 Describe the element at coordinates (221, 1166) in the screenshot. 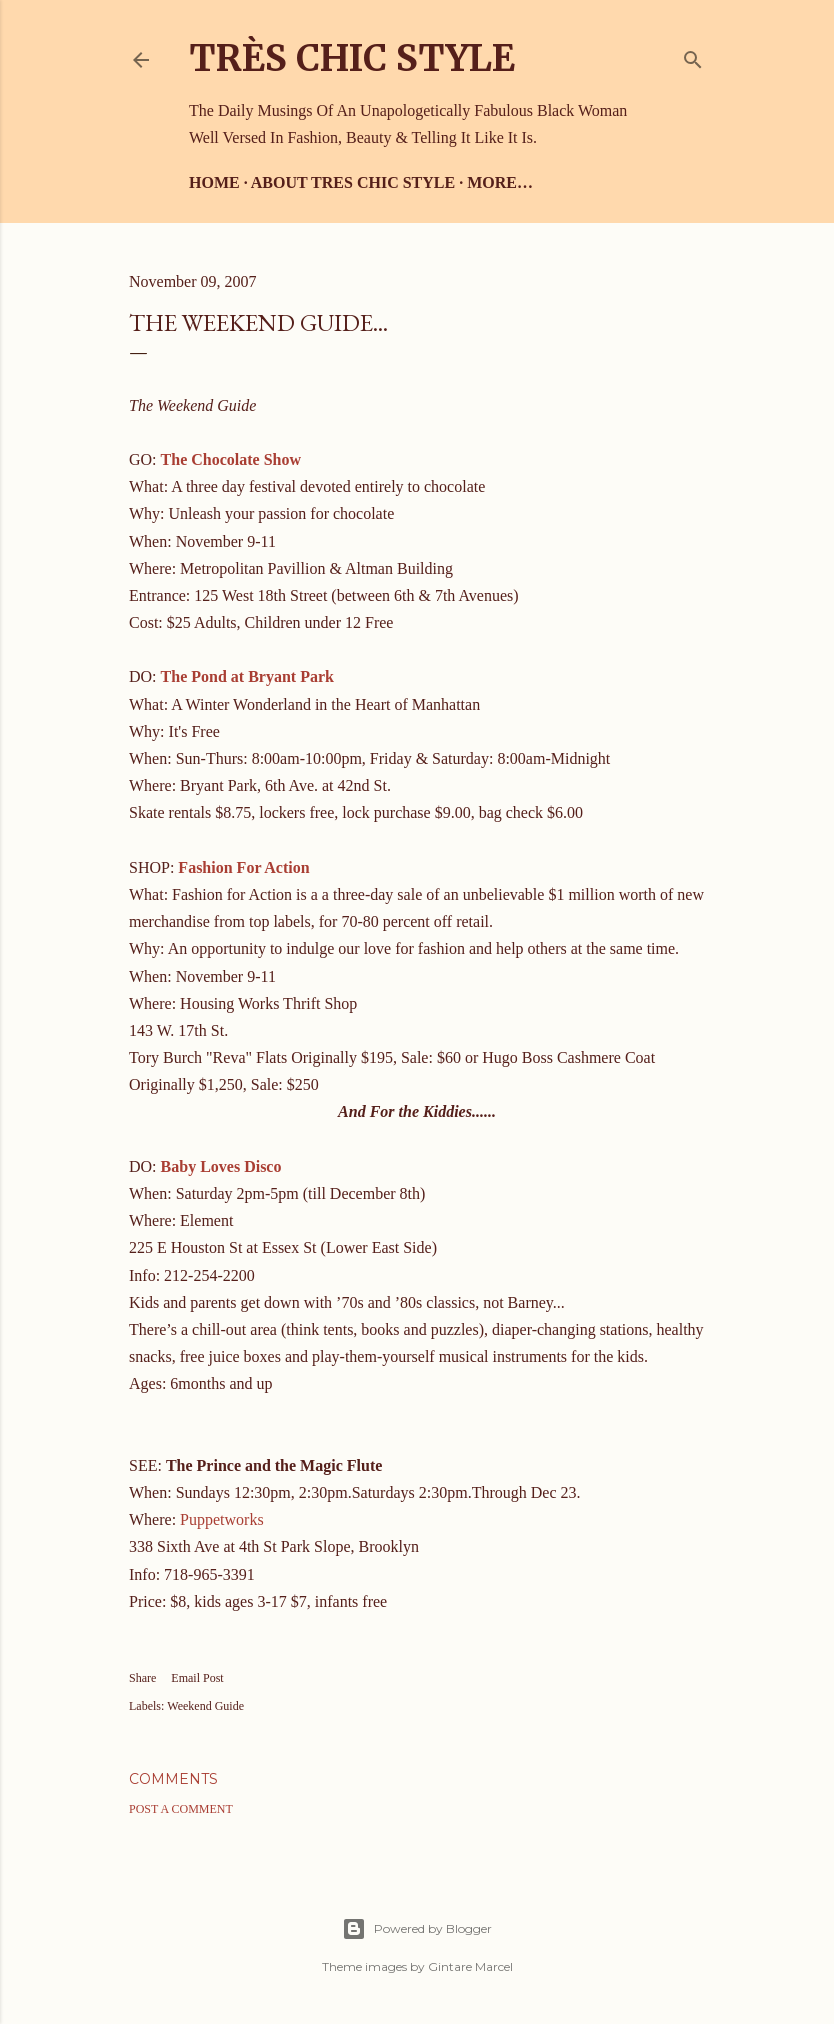

I see `Baby Loves Disco` at that location.